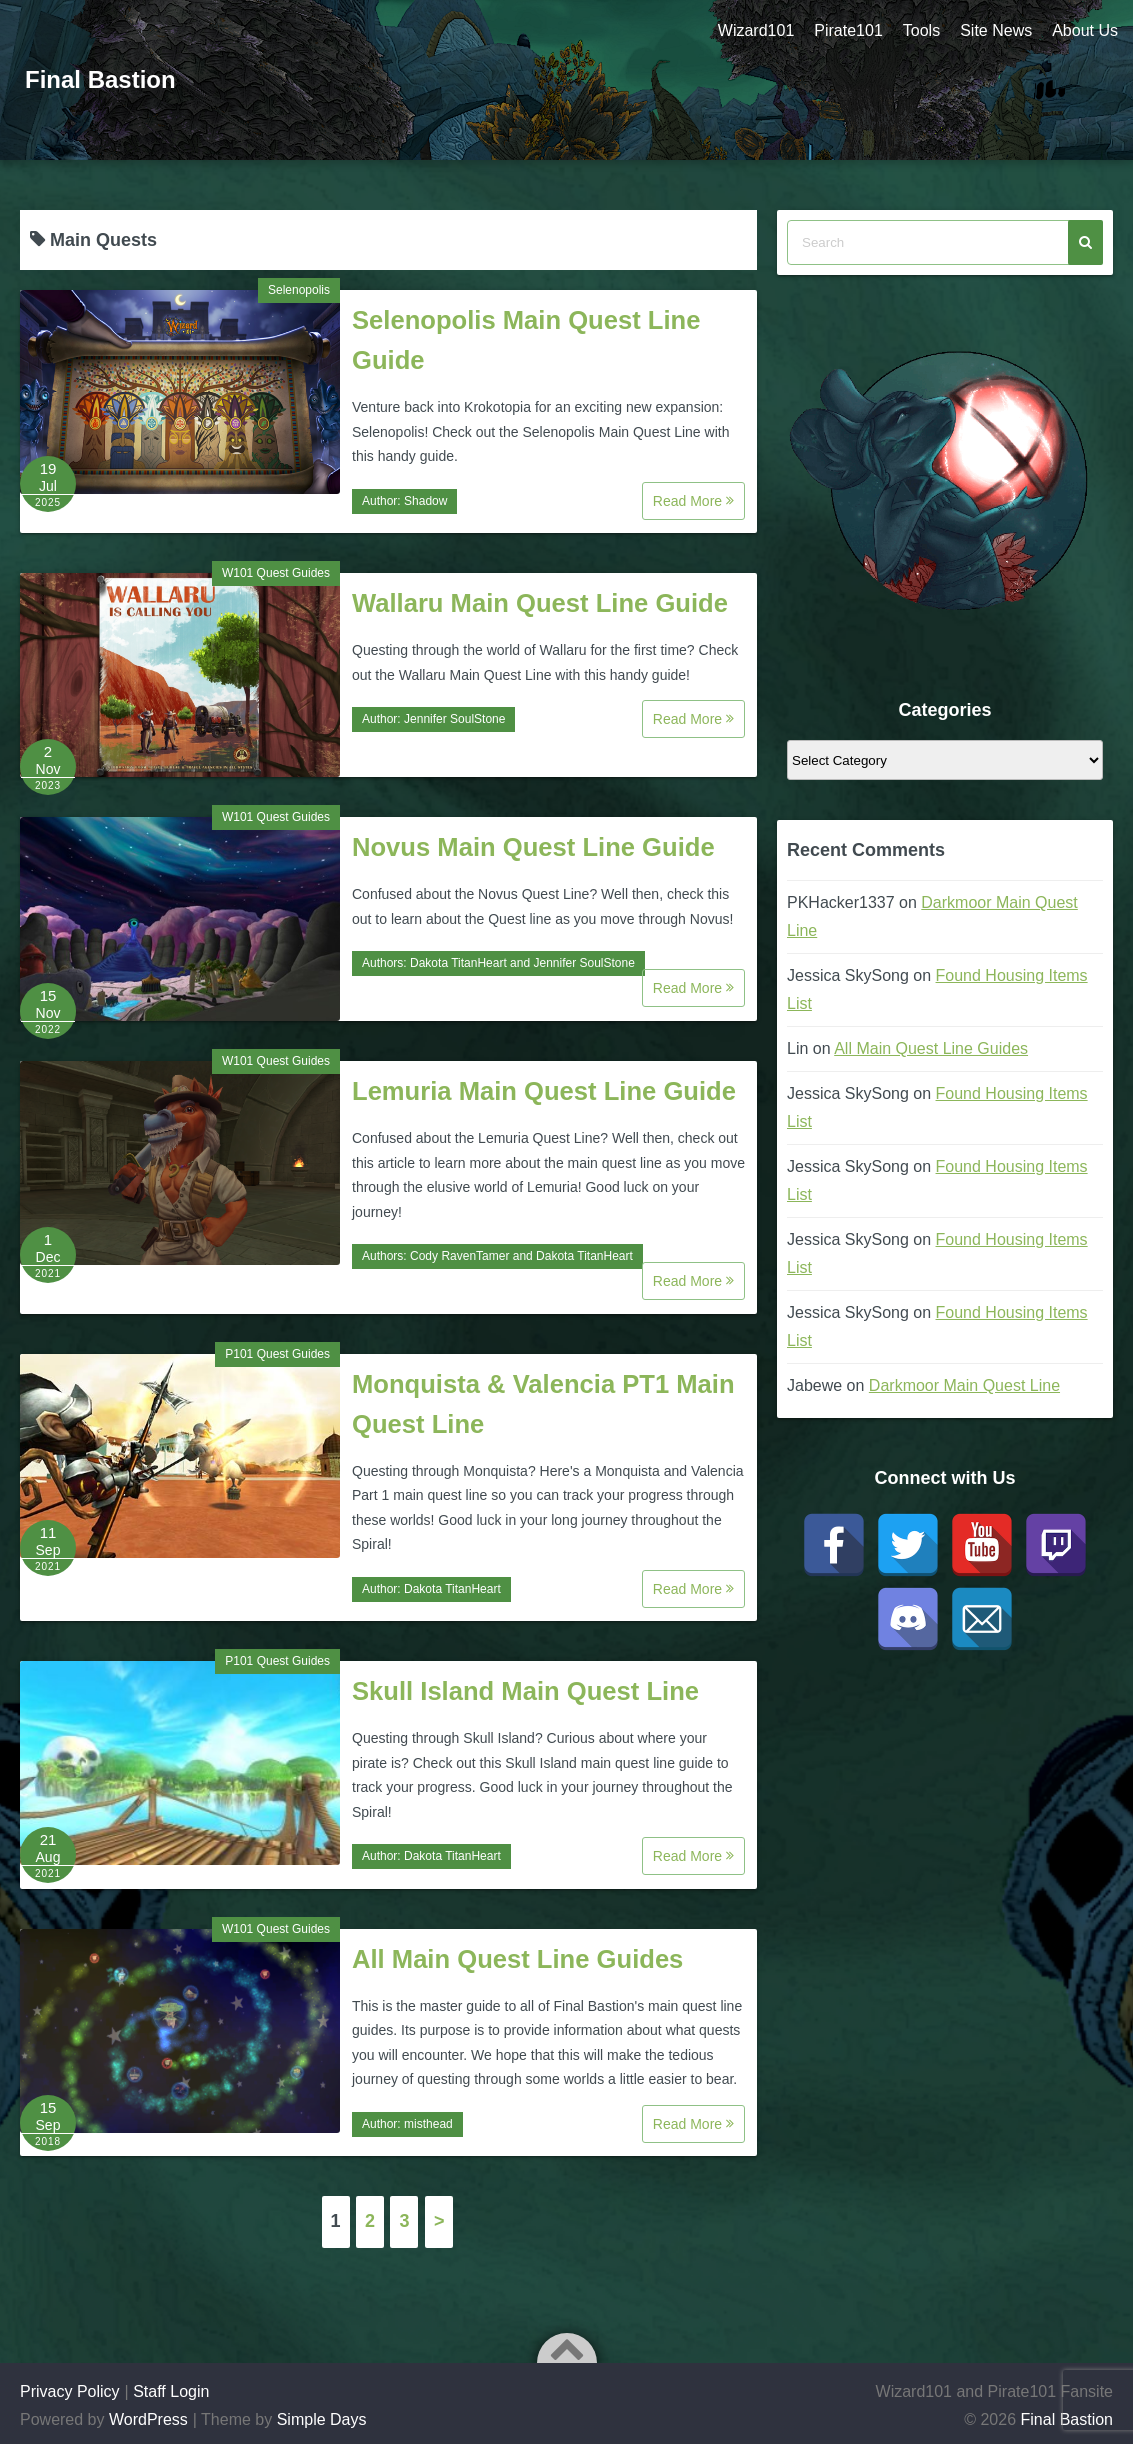  I want to click on W101 Quest Guides, so click(276, 573).